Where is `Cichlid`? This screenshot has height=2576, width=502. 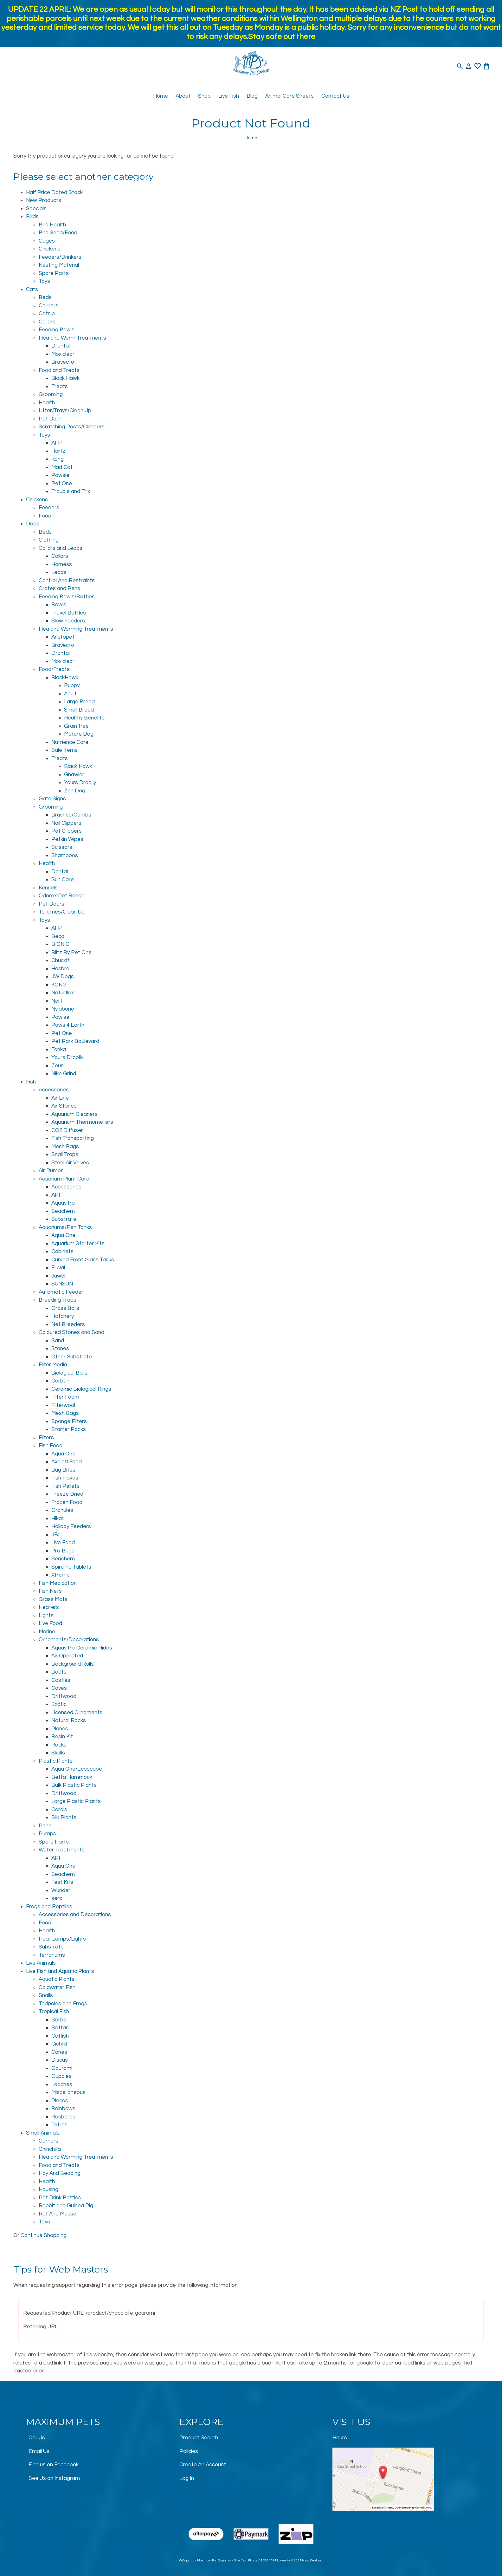 Cichlid is located at coordinates (59, 2044).